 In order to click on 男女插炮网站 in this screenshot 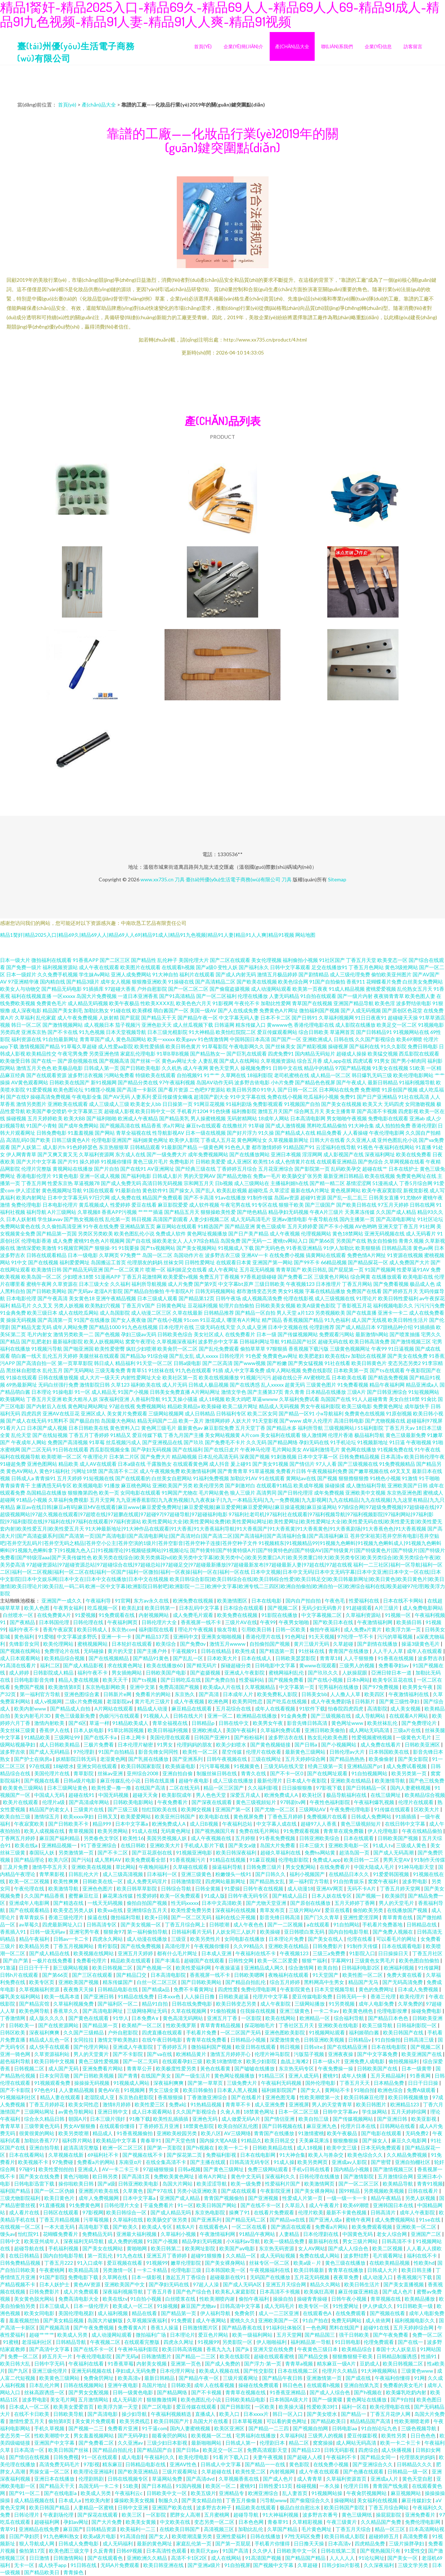, I will do `click(127, 1672)`.